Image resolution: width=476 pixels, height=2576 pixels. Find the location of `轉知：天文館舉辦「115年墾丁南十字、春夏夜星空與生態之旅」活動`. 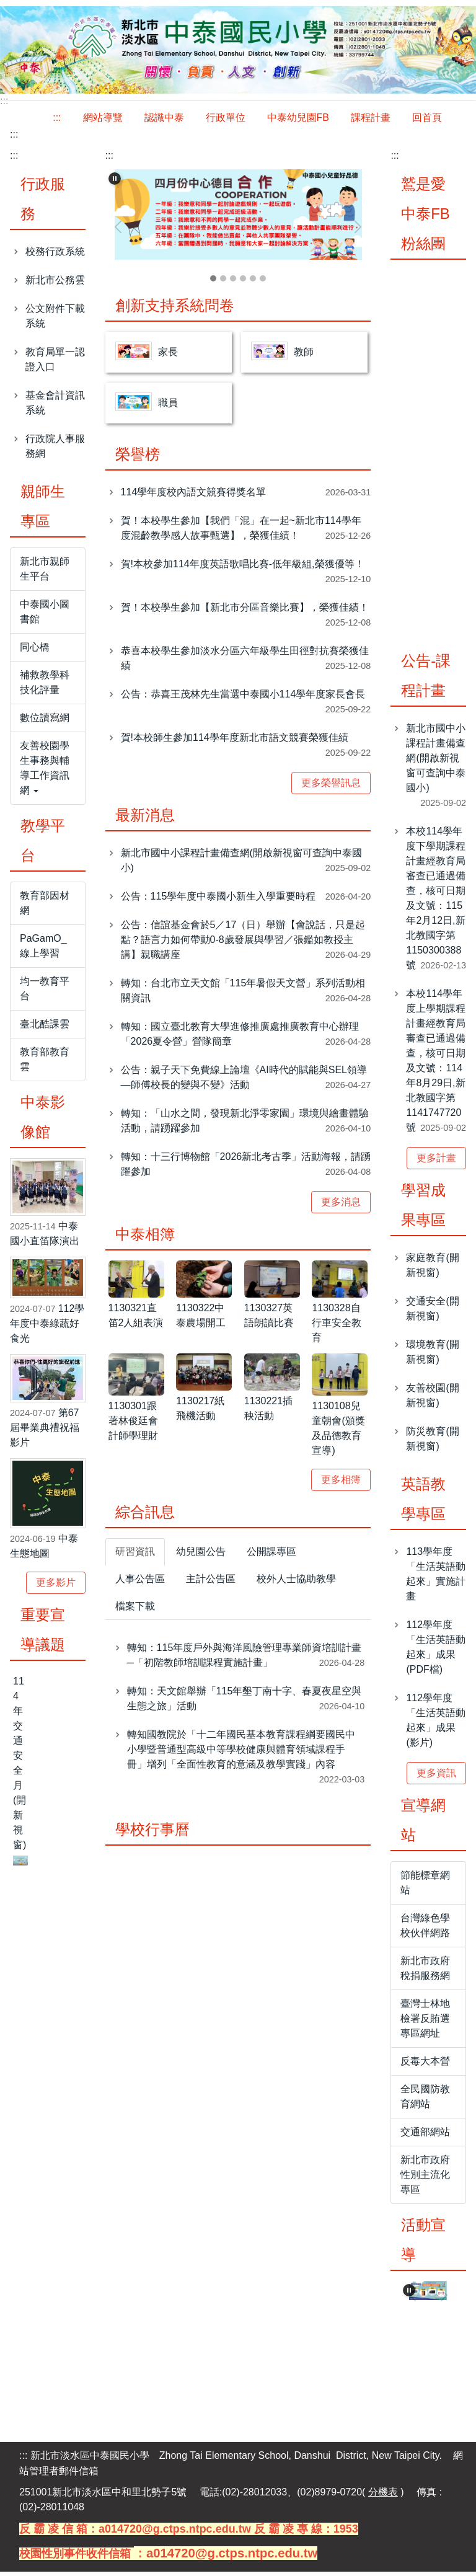

轉知：天文館舉辦「115年墾丁南十字、春夏夜星空與生態之旅」活動 is located at coordinates (244, 1702).